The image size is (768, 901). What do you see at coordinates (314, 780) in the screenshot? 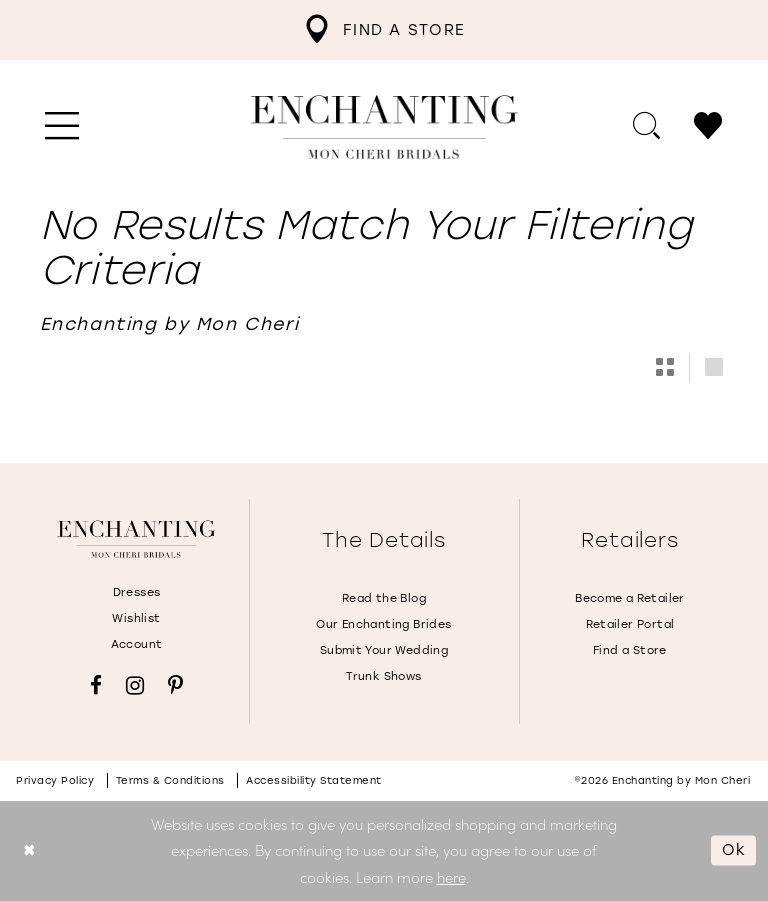
I see `Accessibility Statement` at bounding box center [314, 780].